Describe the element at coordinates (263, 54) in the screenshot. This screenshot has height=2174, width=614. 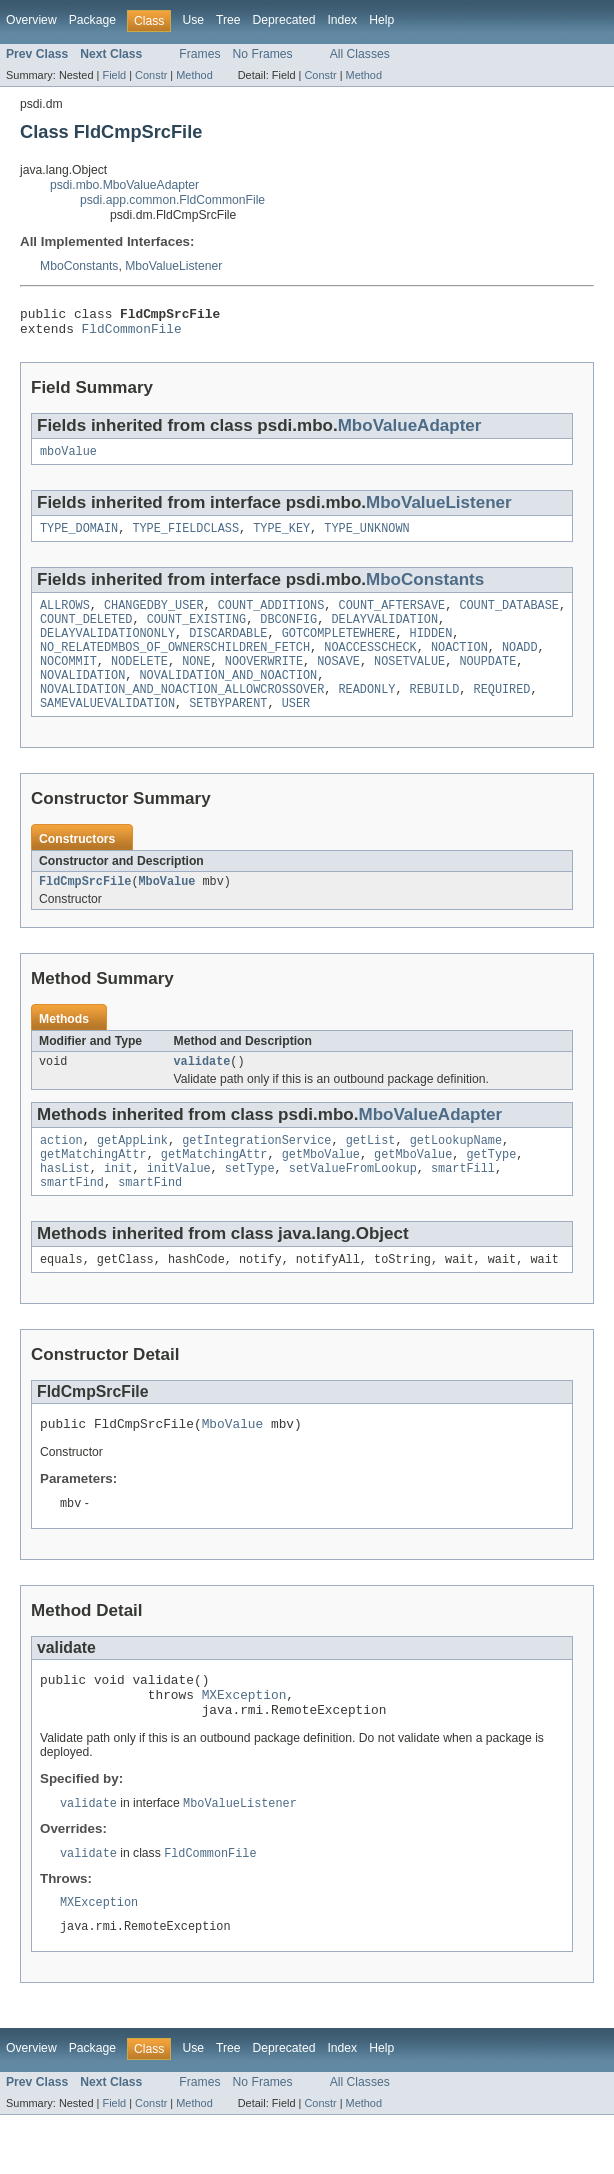
I see `No Frames` at that location.